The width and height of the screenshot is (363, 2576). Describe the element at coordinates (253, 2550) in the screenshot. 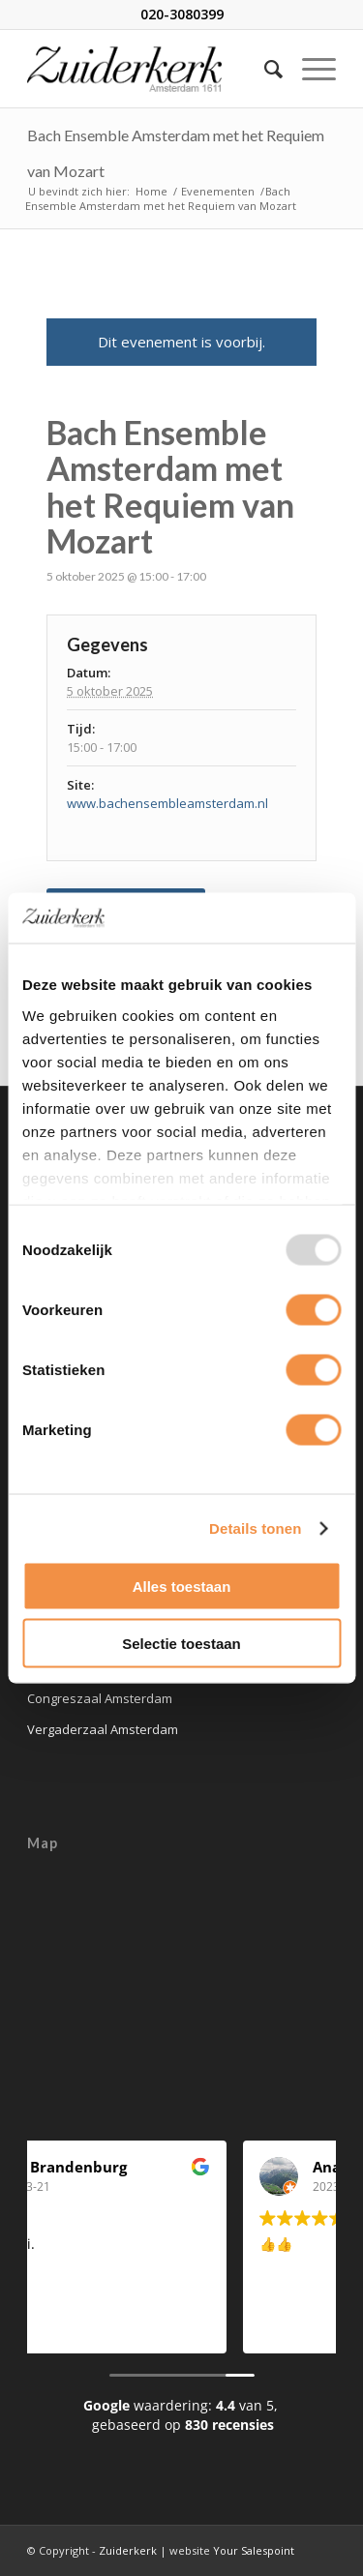

I see `Your Salespoint` at that location.